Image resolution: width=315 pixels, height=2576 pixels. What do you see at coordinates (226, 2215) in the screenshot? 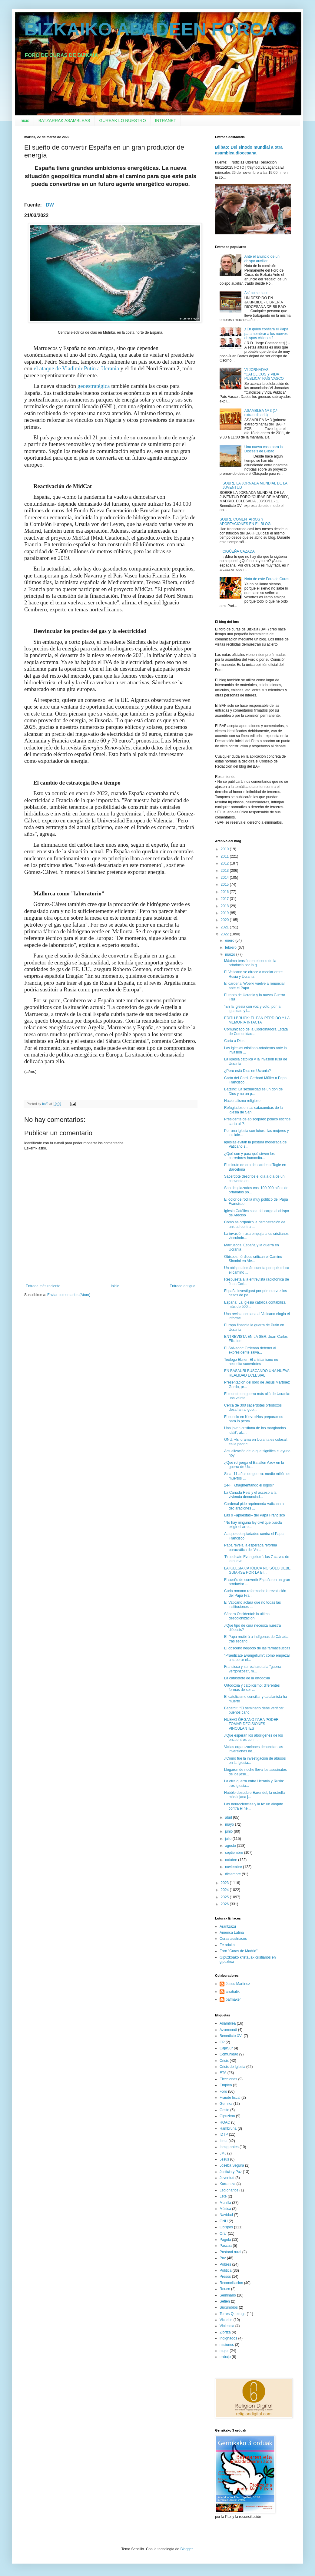
I see `Navidad` at bounding box center [226, 2215].